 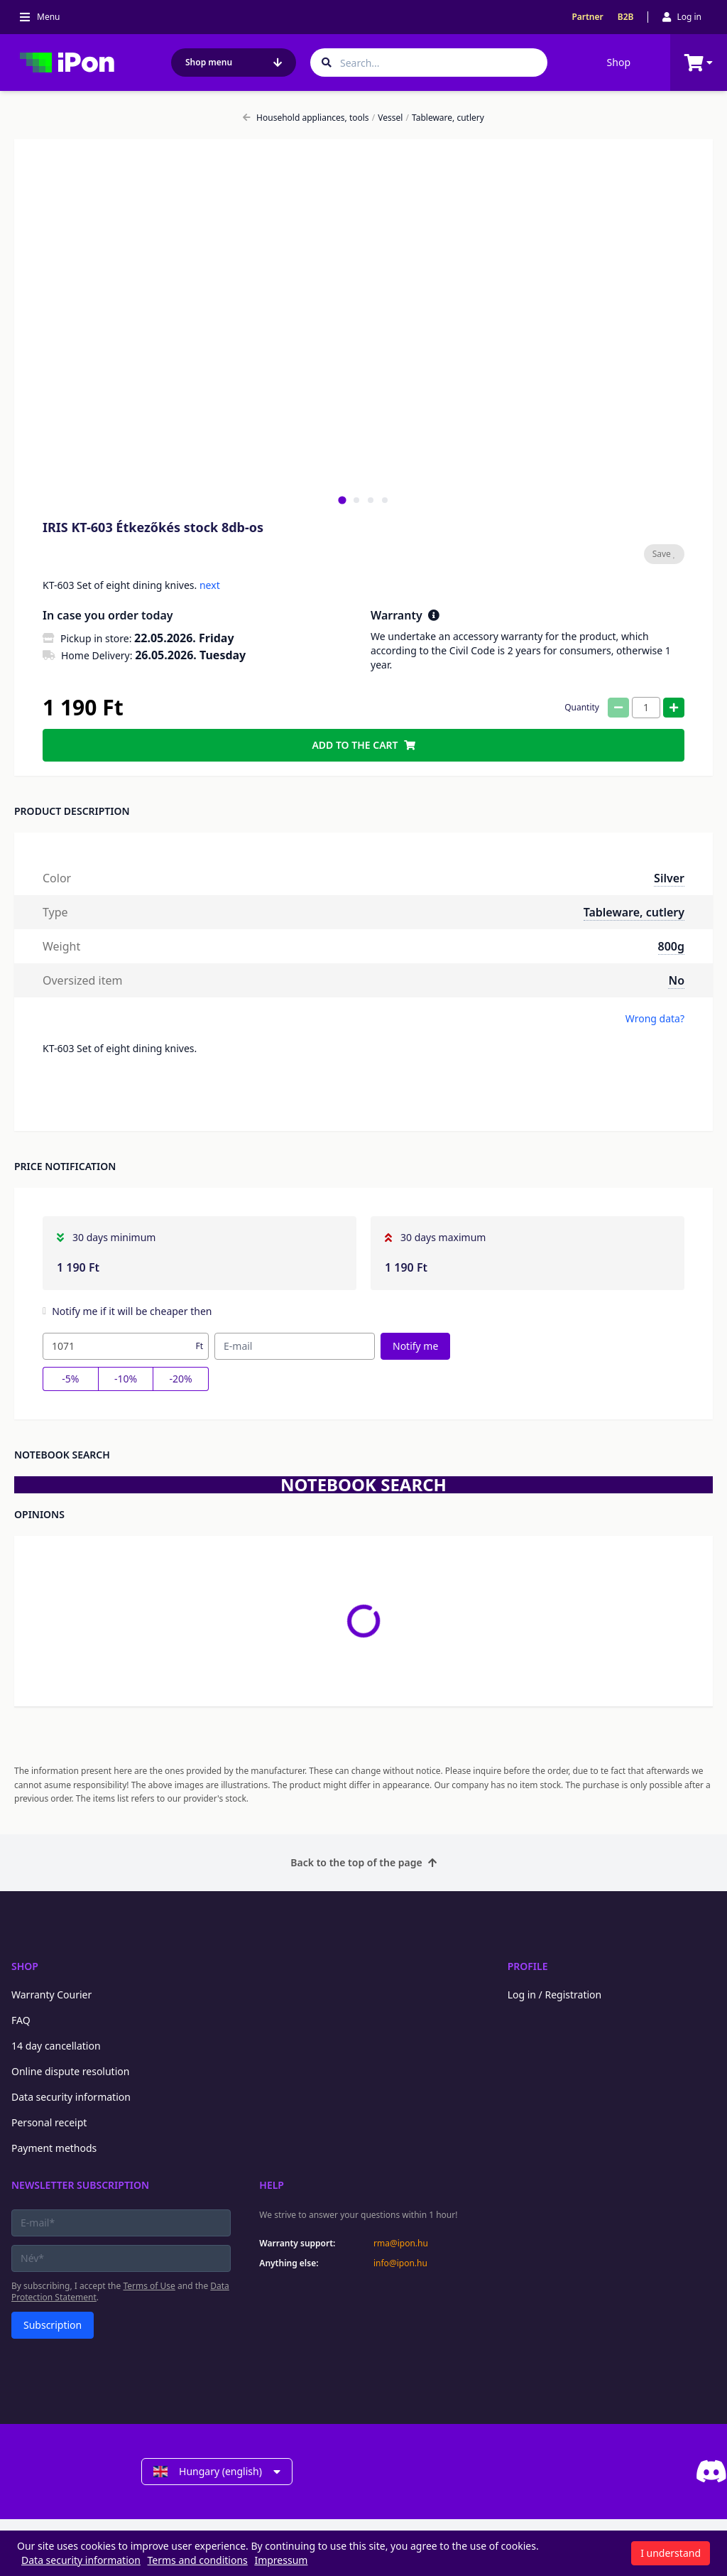 I want to click on Profile, so click(x=528, y=1966).